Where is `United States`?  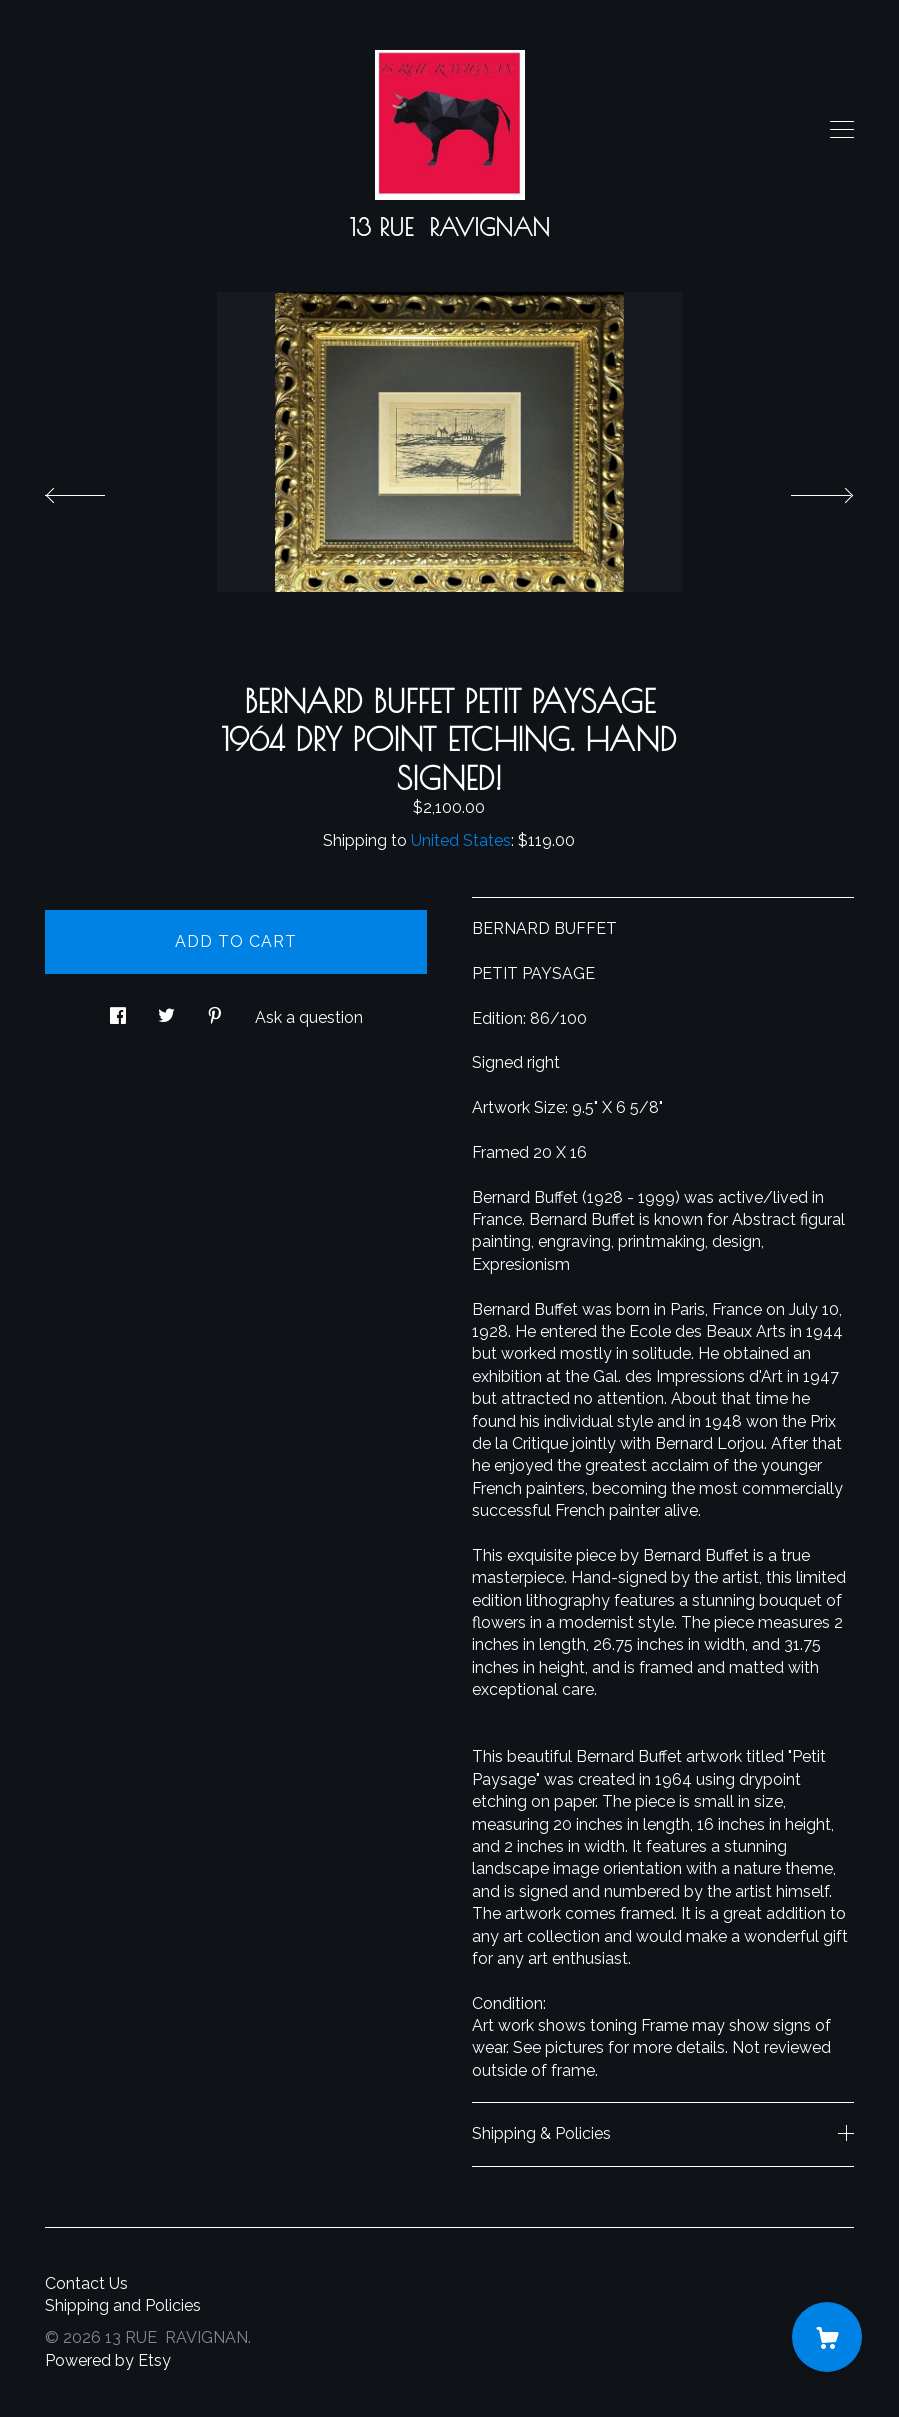 United States is located at coordinates (461, 840).